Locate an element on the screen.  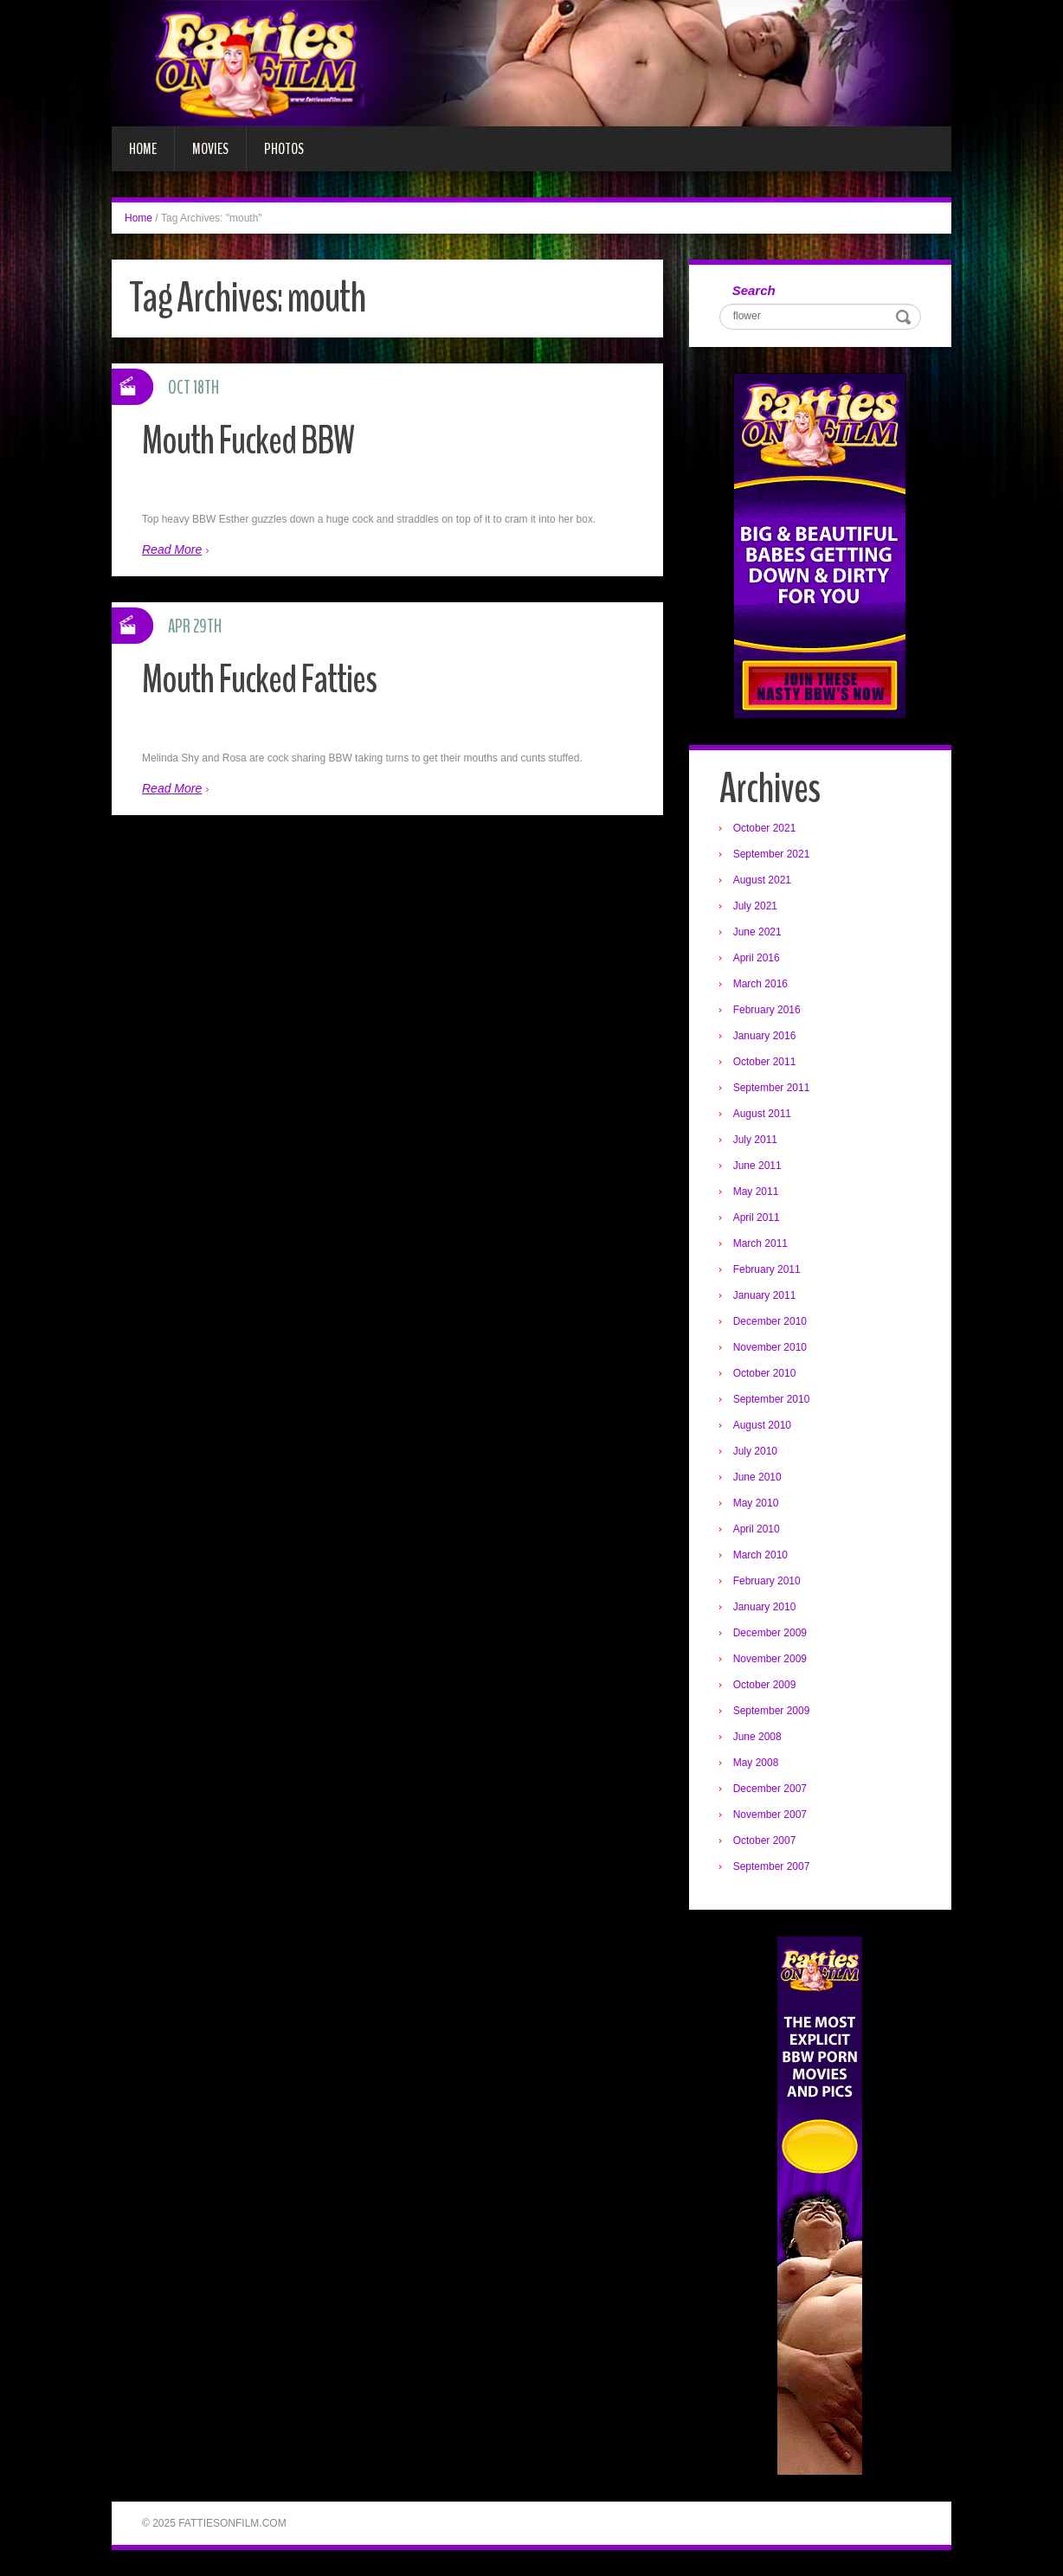
August 2010 is located at coordinates (762, 1425).